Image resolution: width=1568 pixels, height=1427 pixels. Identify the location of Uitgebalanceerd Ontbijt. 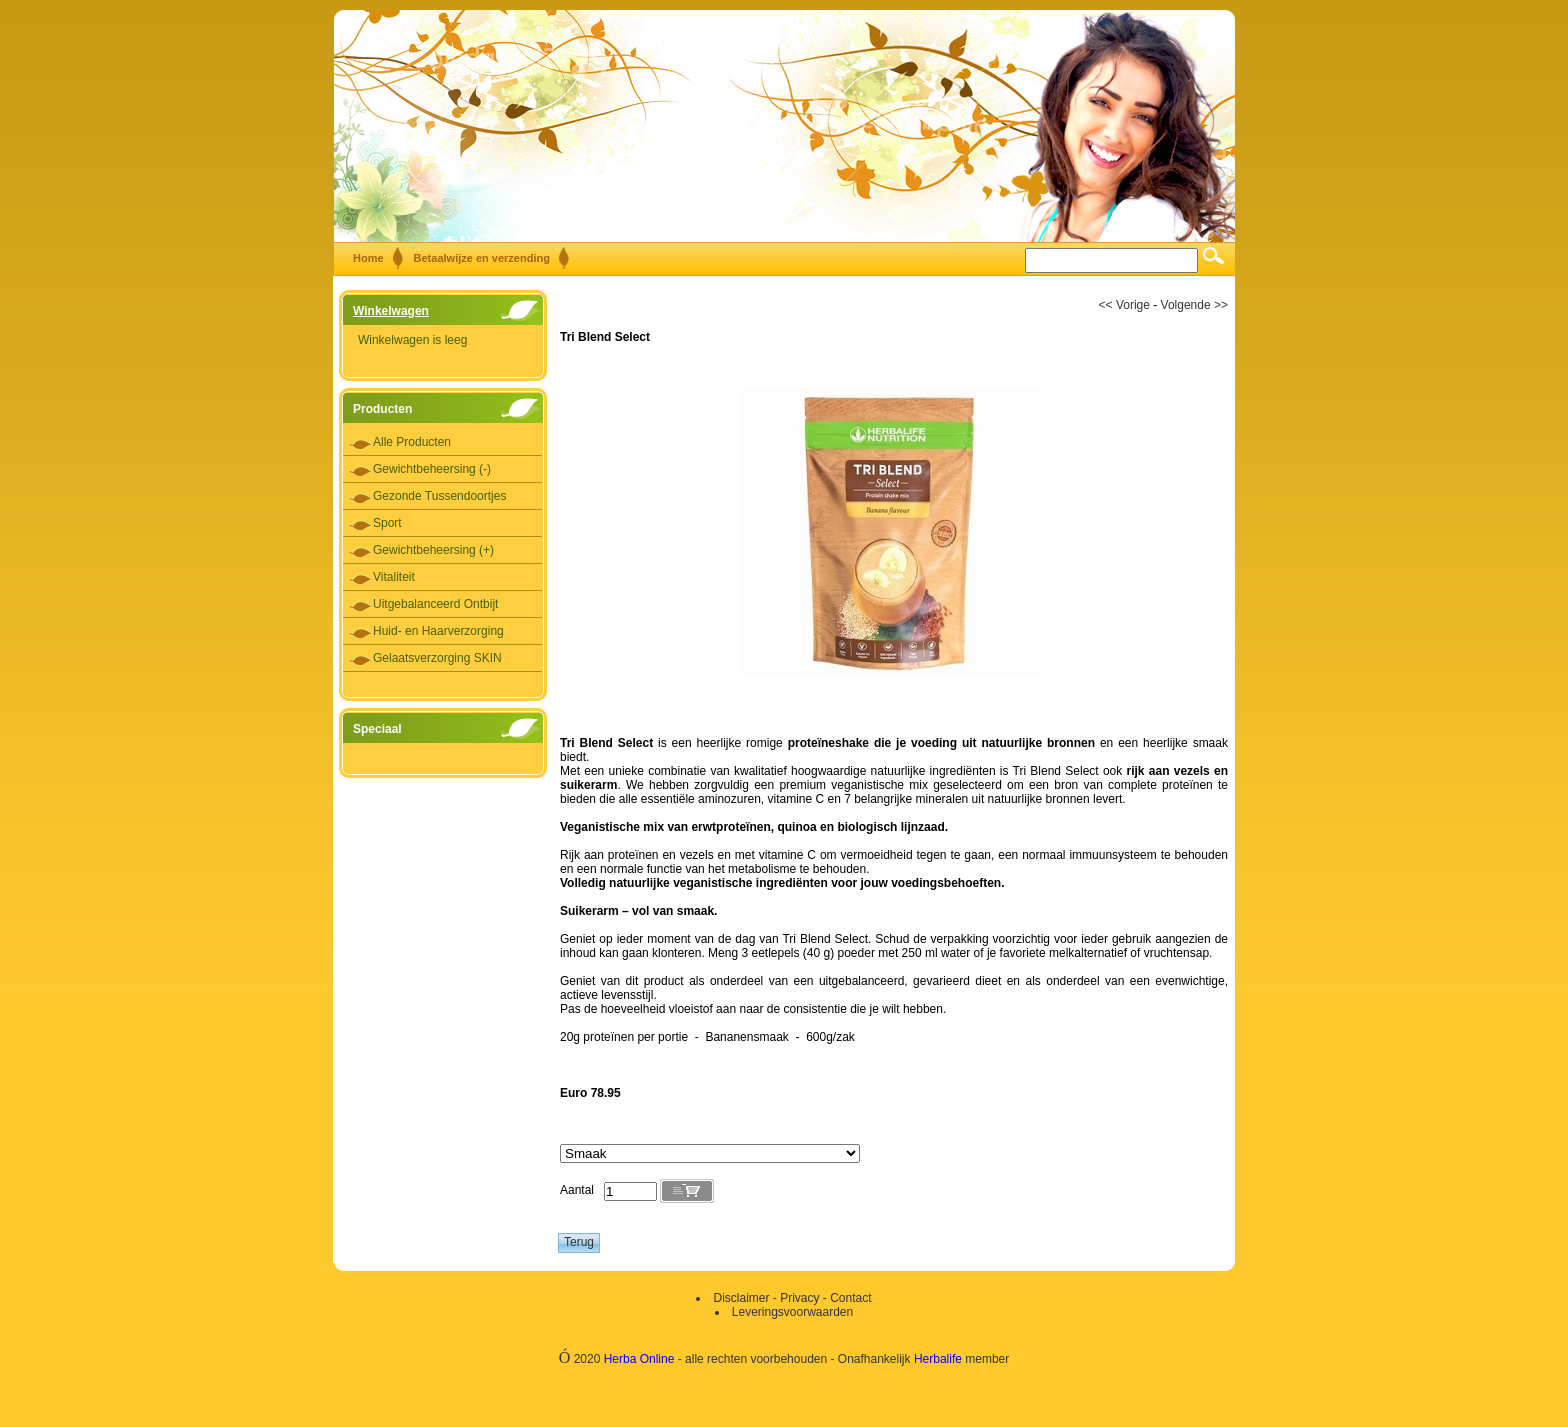
(435, 604).